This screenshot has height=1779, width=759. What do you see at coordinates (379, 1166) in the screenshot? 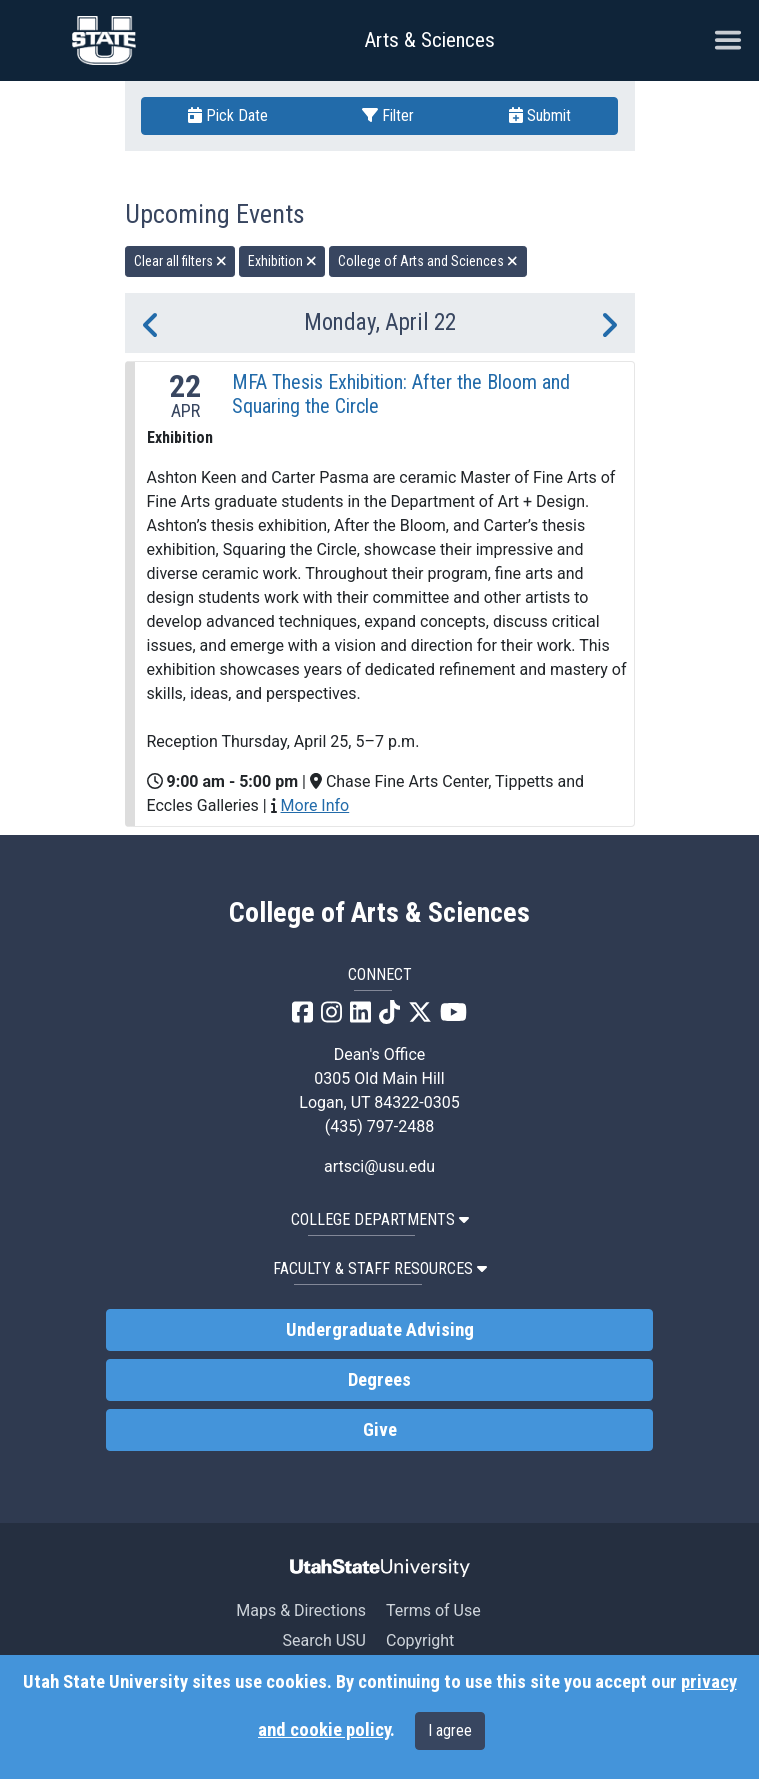
I see `artsci@usu.edu` at bounding box center [379, 1166].